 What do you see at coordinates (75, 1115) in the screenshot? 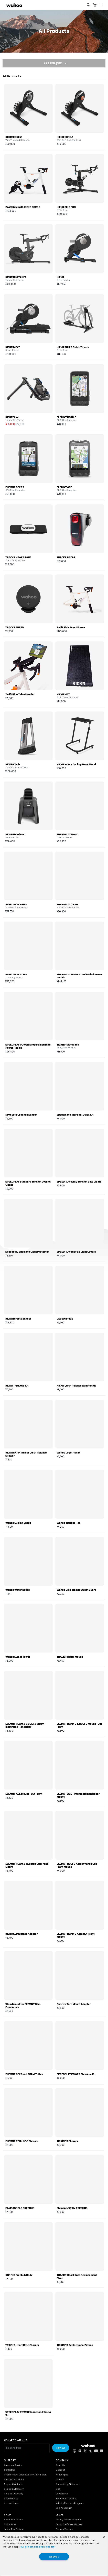
I see `Speedplay Flat Pedal Quick Kit` at bounding box center [75, 1115].